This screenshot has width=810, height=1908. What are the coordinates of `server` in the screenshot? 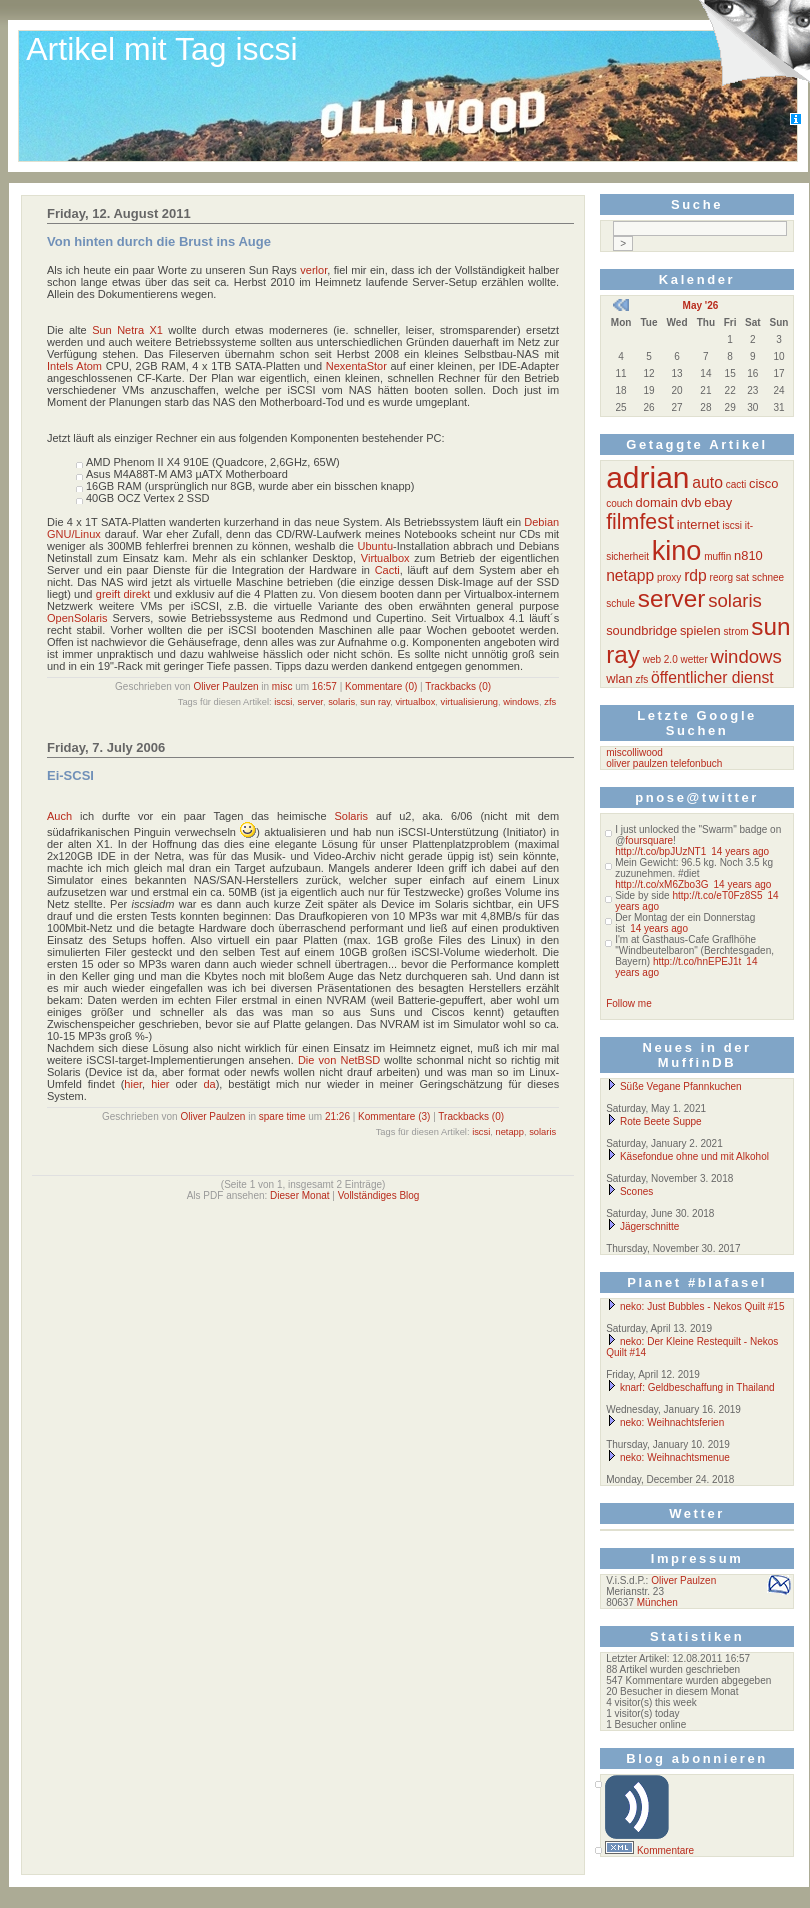 It's located at (310, 702).